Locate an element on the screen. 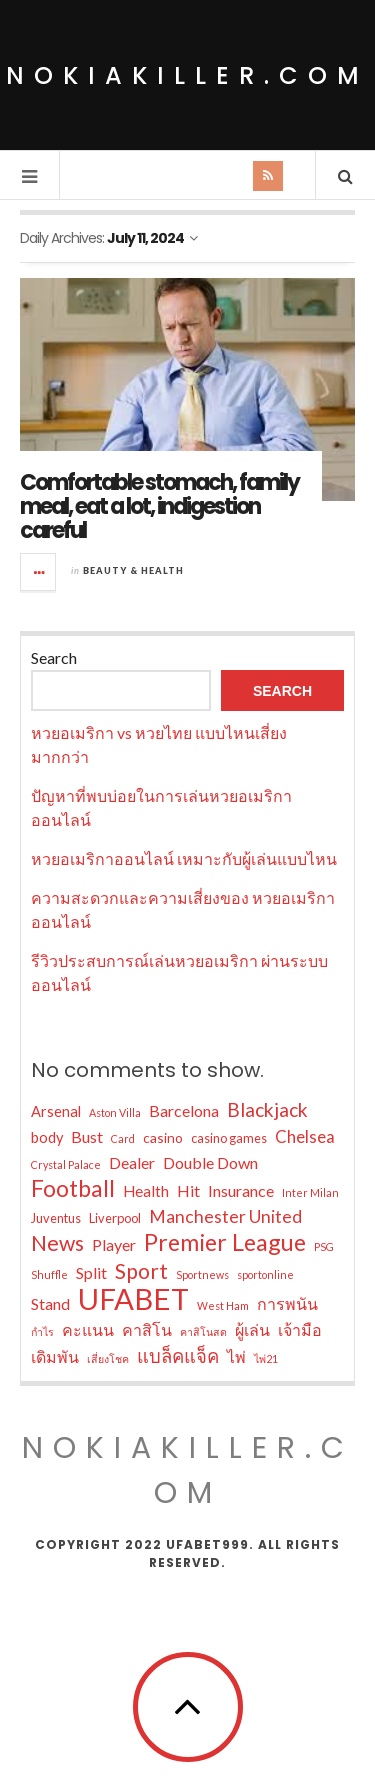 Image resolution: width=375 pixels, height=1792 pixels. กำไร [กำไร (6 items)] is located at coordinates (42, 1331).